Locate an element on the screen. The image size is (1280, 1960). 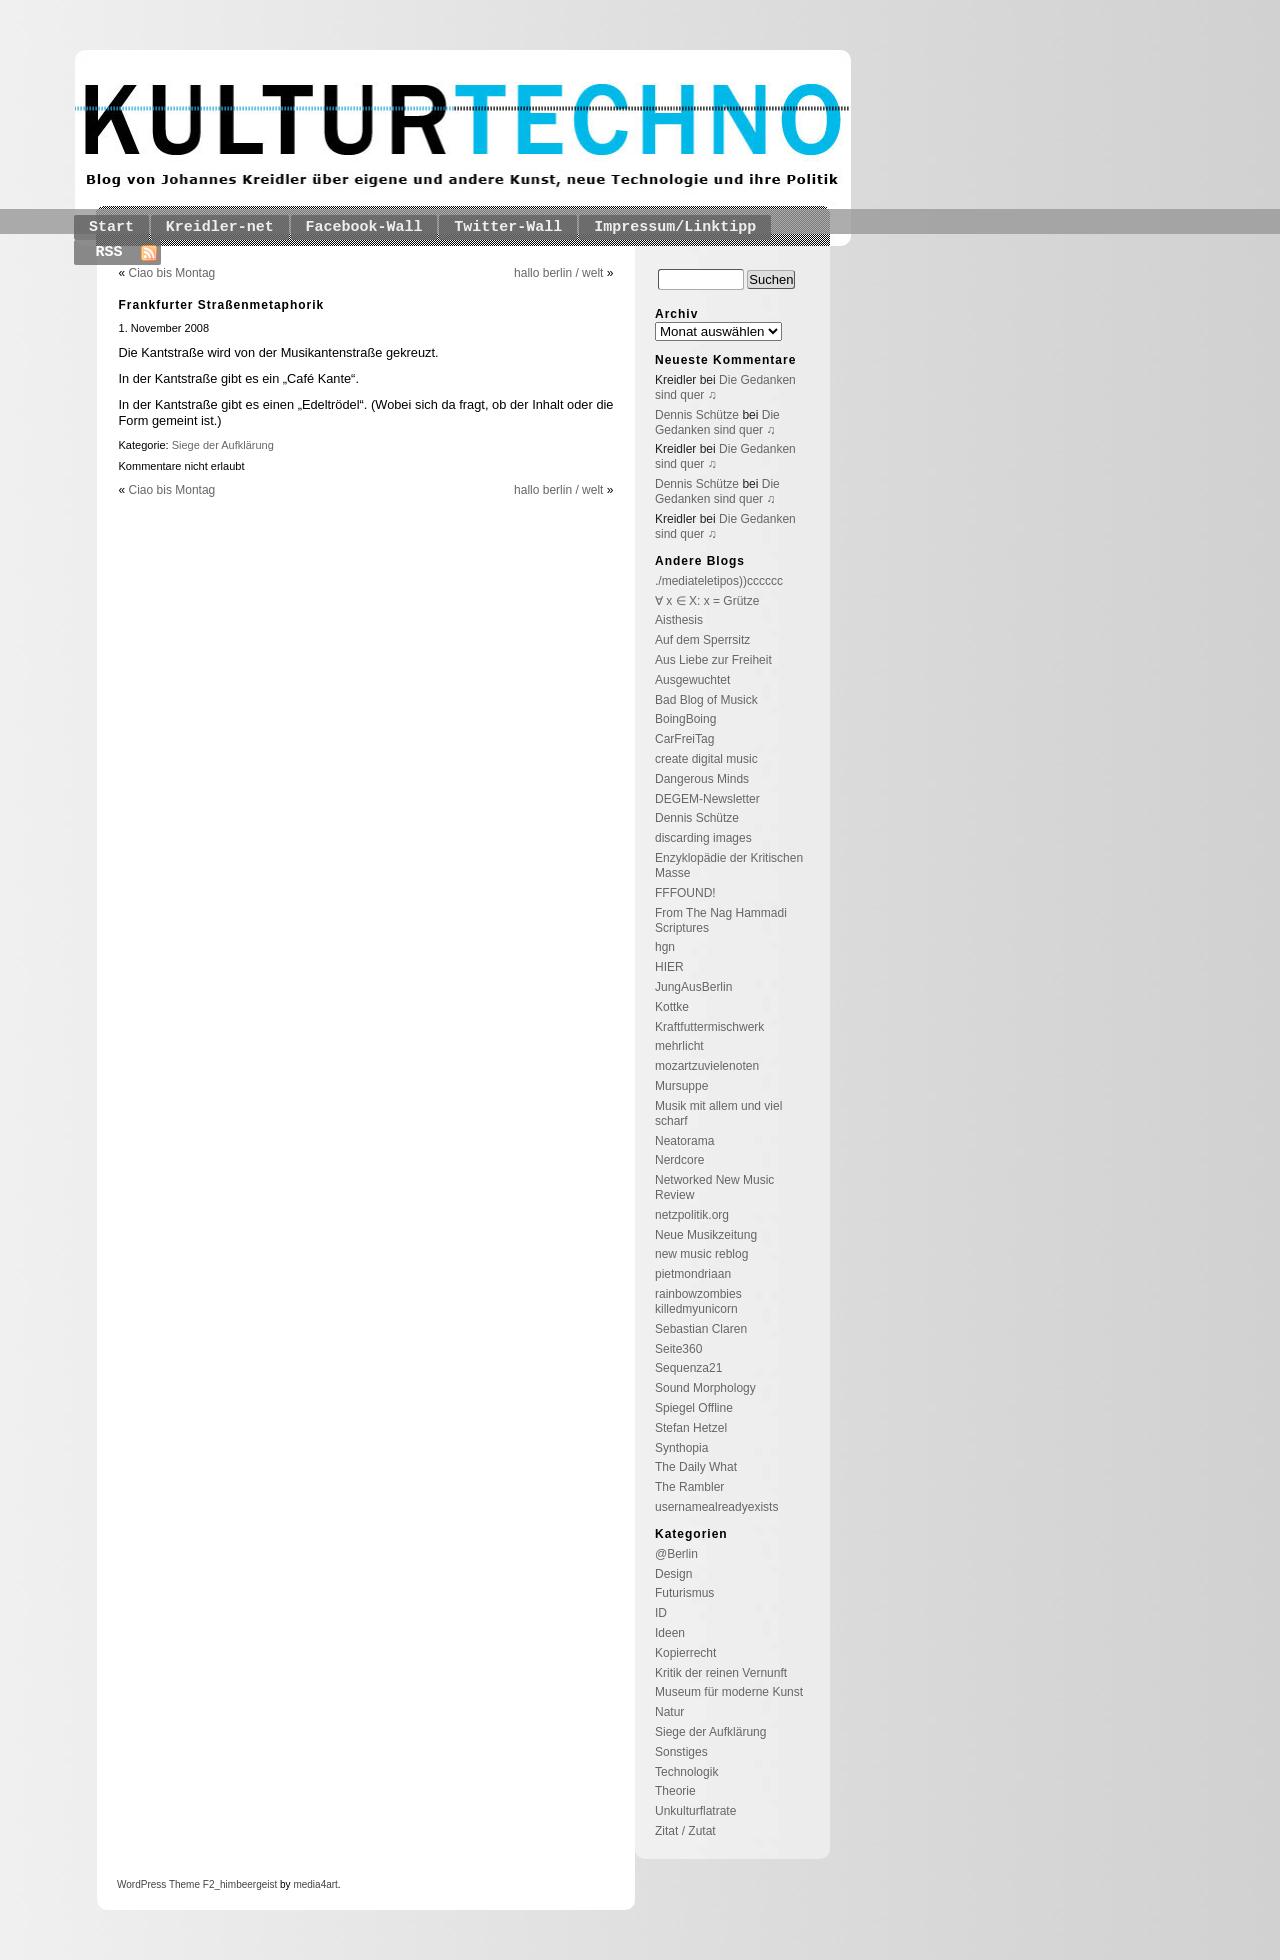
usernamealreadyexists is located at coordinates (716, 1507).